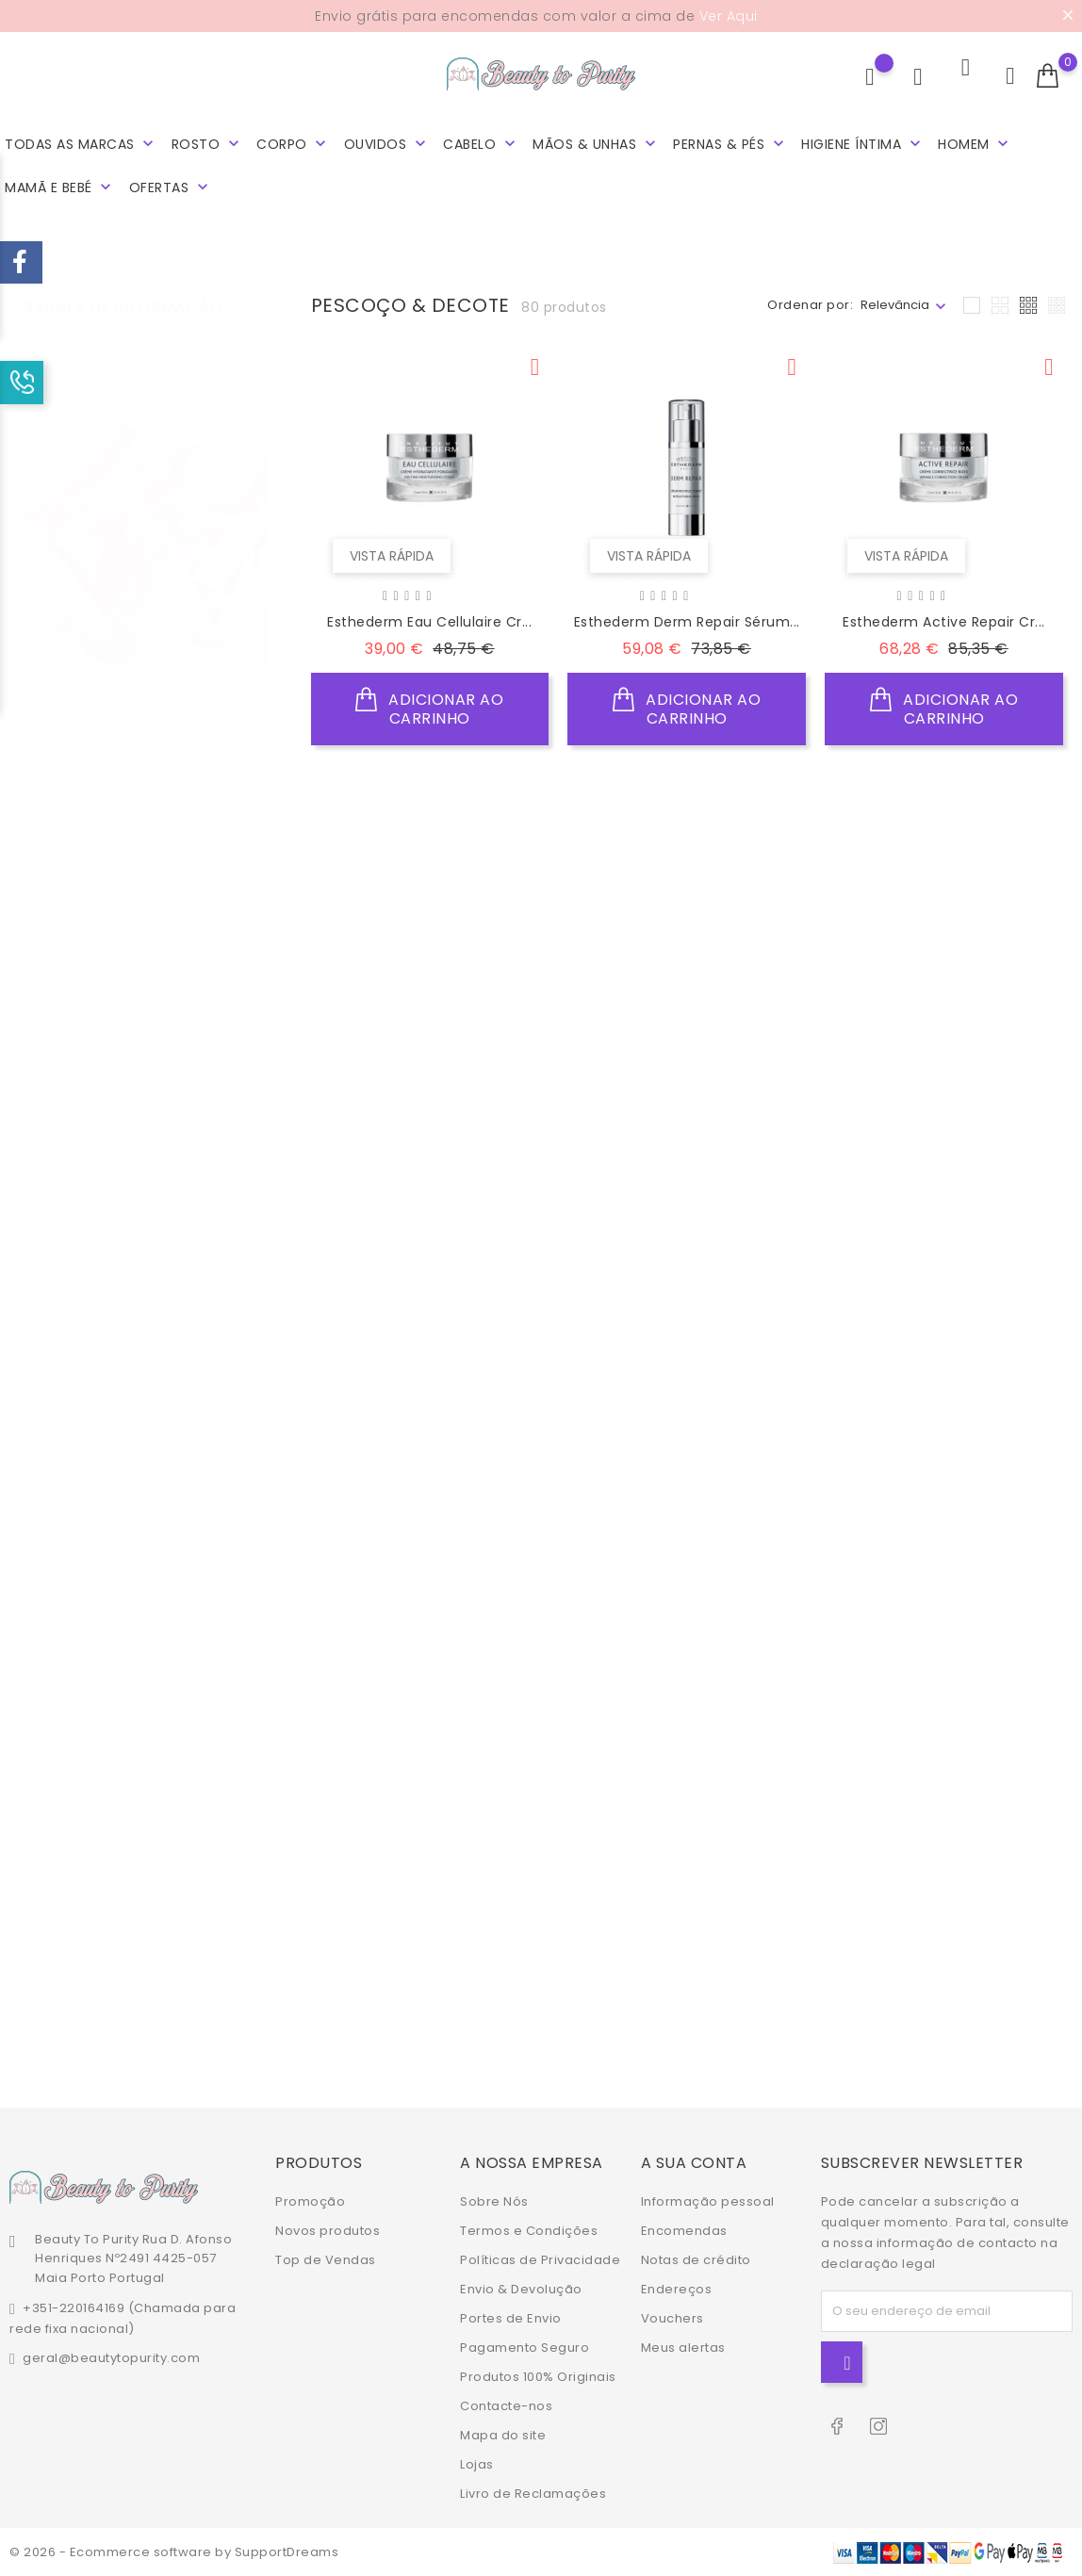  Describe the element at coordinates (895, 305) in the screenshot. I see `Relevância` at that location.